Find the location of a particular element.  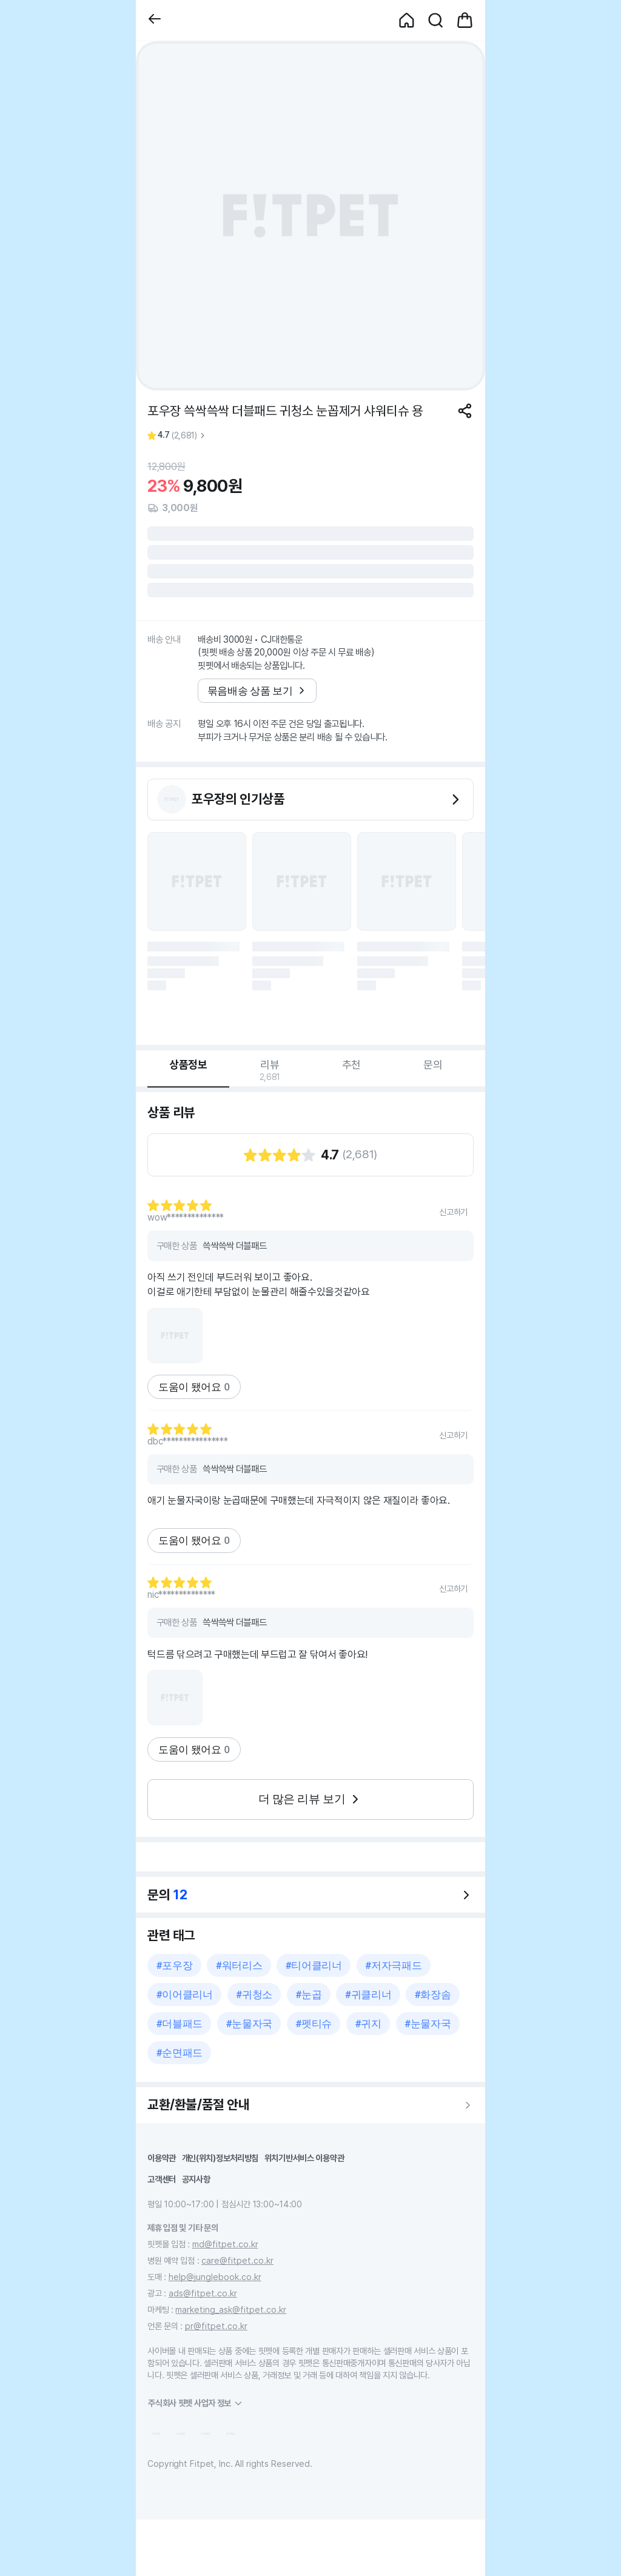

고객센터 [button] is located at coordinates (161, 2179).